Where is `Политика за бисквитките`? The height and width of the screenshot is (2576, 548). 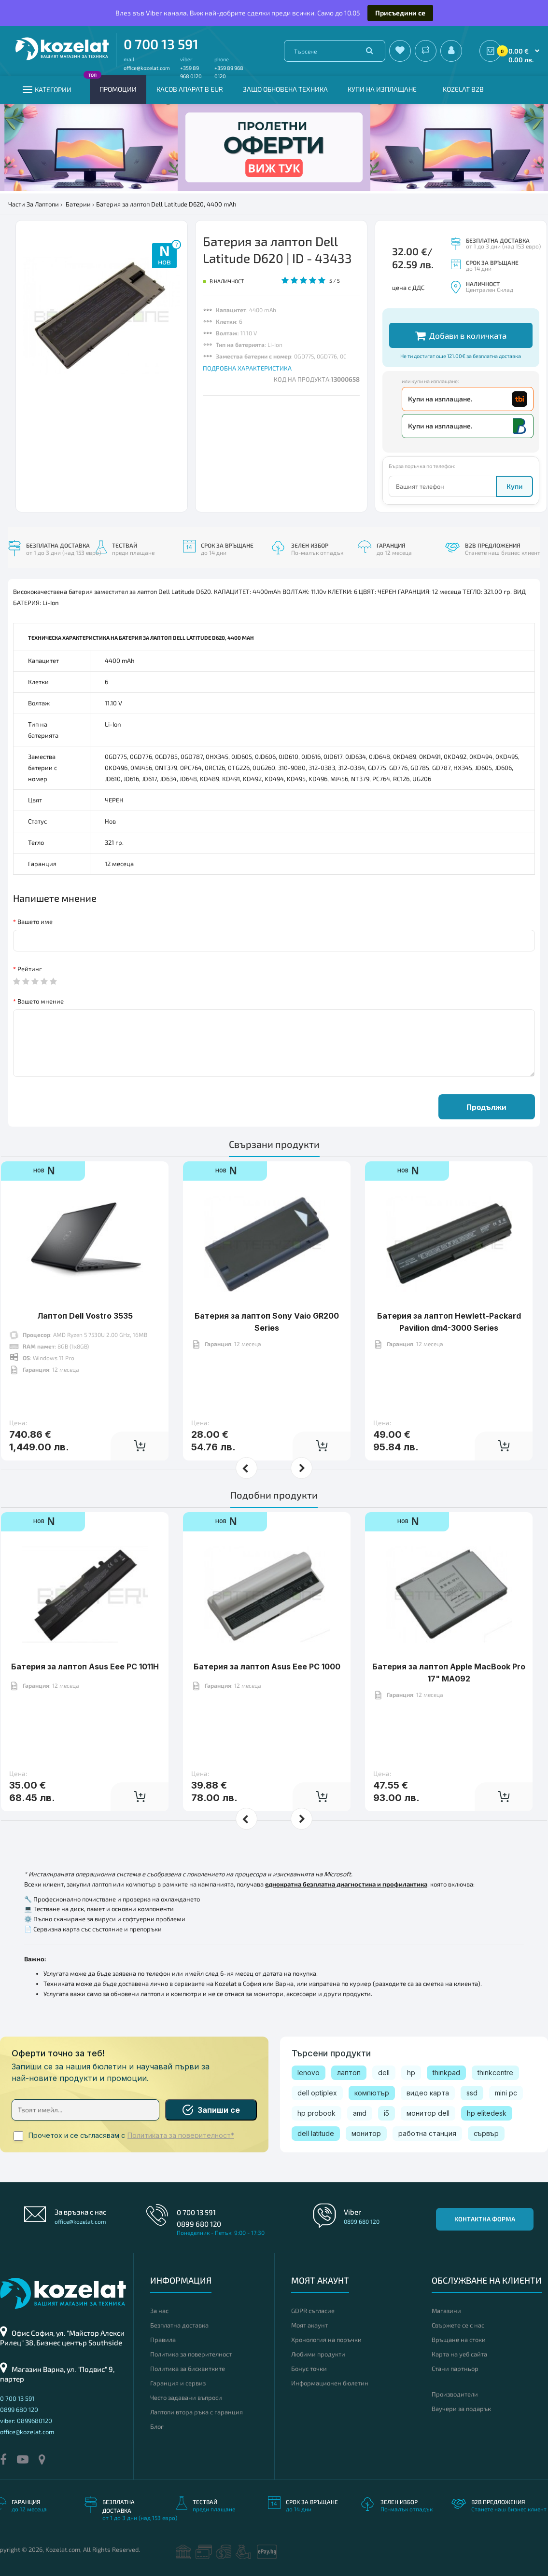 Политика за бисквитките is located at coordinates (187, 2368).